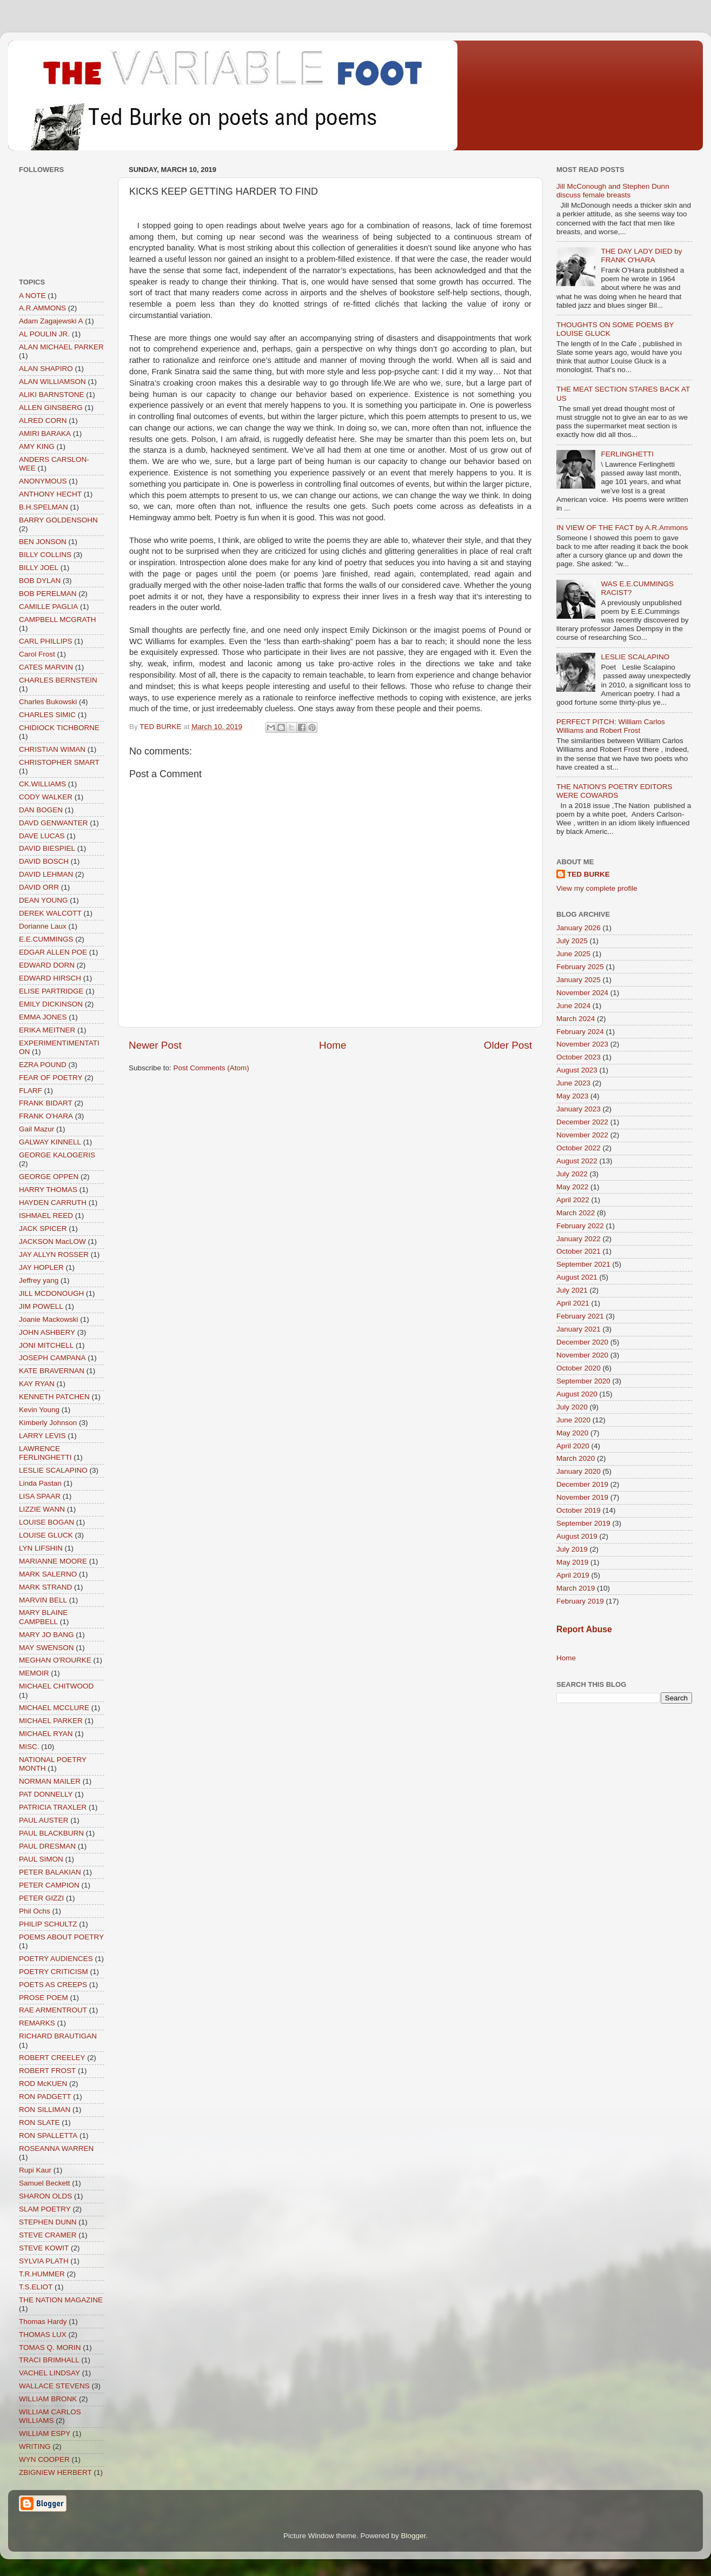  Describe the element at coordinates (50, 494) in the screenshot. I see `ANTHONY HECHT` at that location.